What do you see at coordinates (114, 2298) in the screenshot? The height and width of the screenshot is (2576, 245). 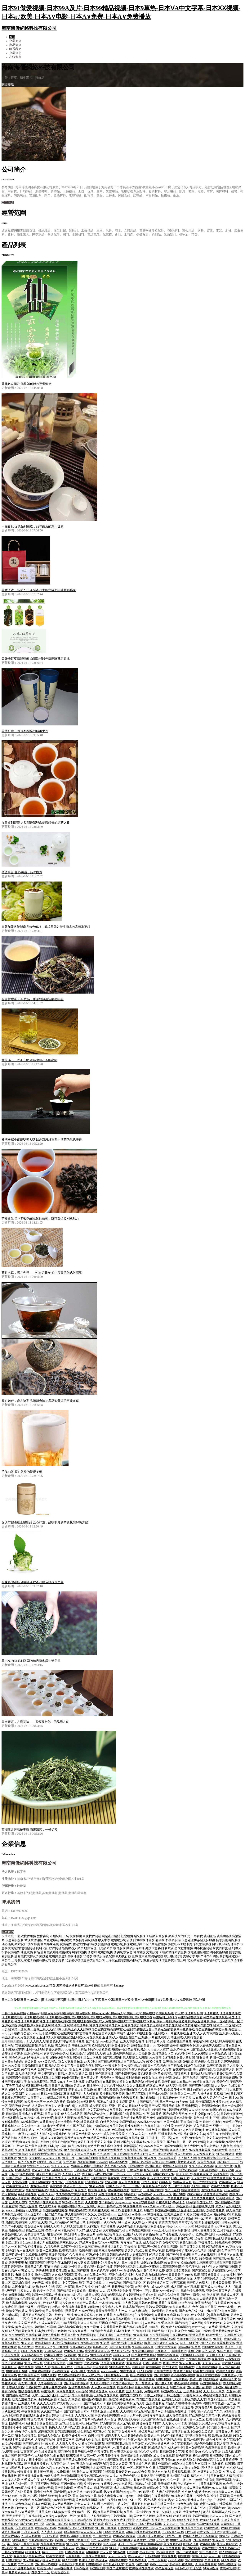 I see `91玖玖` at bounding box center [114, 2298].